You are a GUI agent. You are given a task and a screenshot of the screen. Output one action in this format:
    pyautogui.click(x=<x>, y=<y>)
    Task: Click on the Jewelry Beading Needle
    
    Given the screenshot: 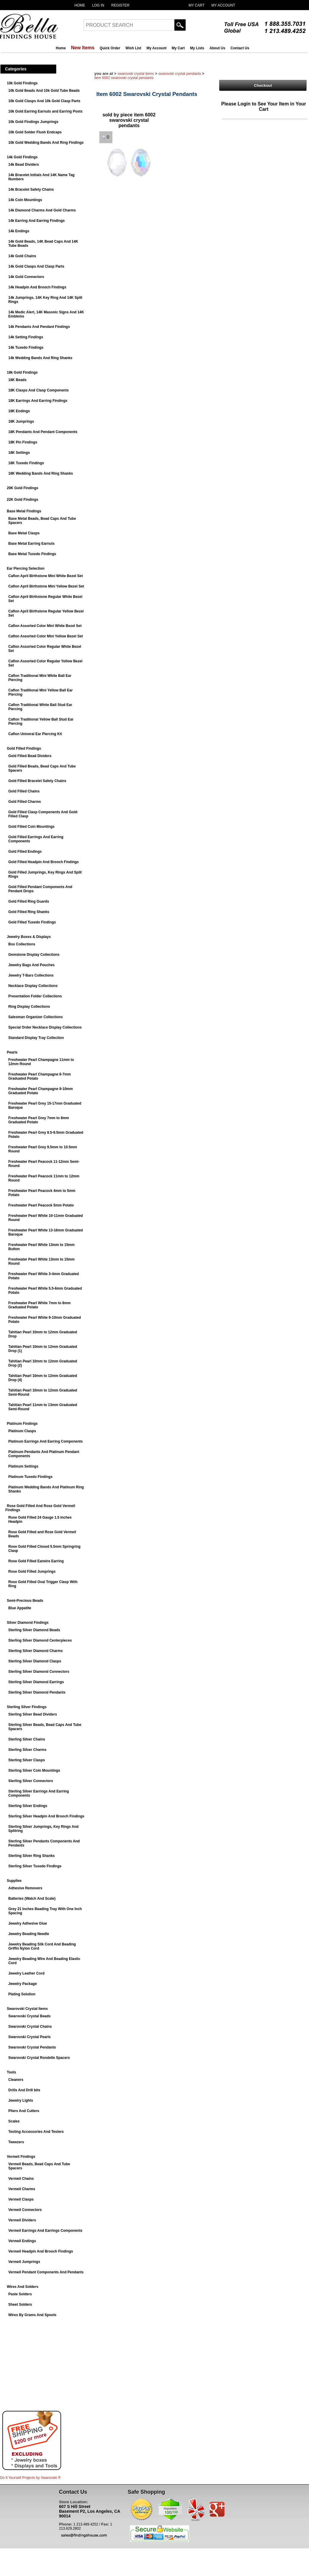 What is the action you would take?
    pyautogui.click(x=28, y=1934)
    